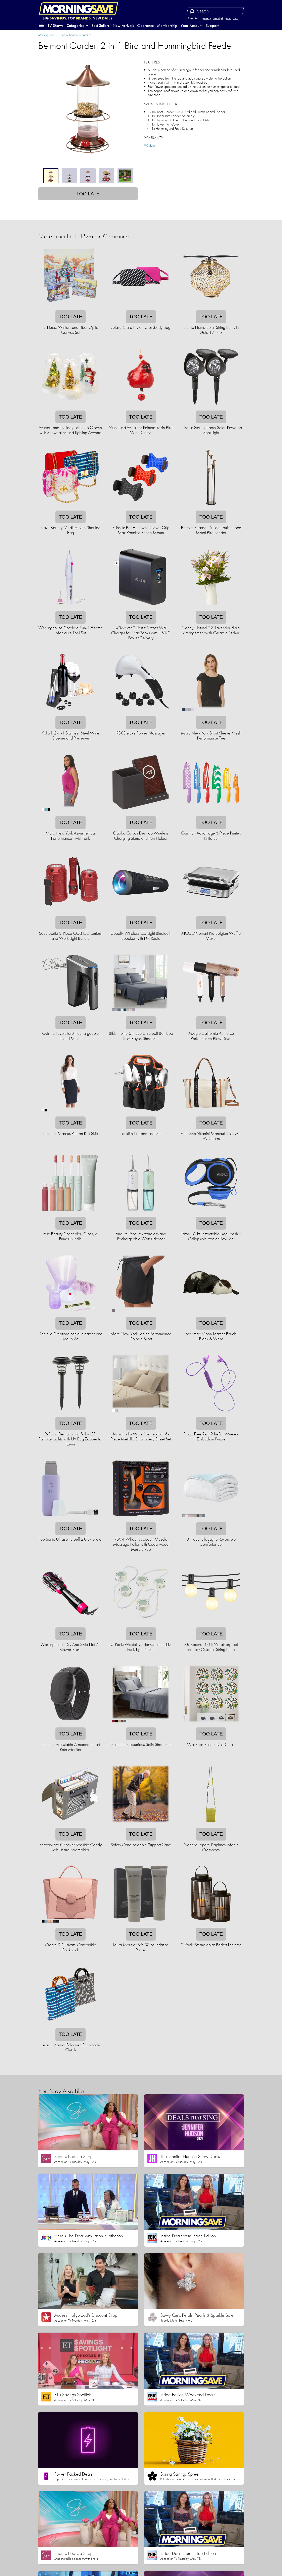 The height and width of the screenshot is (2576, 282). I want to click on Mr Beams 100-ft Weatherproof Indoor/Outdoor String Lights, so click(211, 1646).